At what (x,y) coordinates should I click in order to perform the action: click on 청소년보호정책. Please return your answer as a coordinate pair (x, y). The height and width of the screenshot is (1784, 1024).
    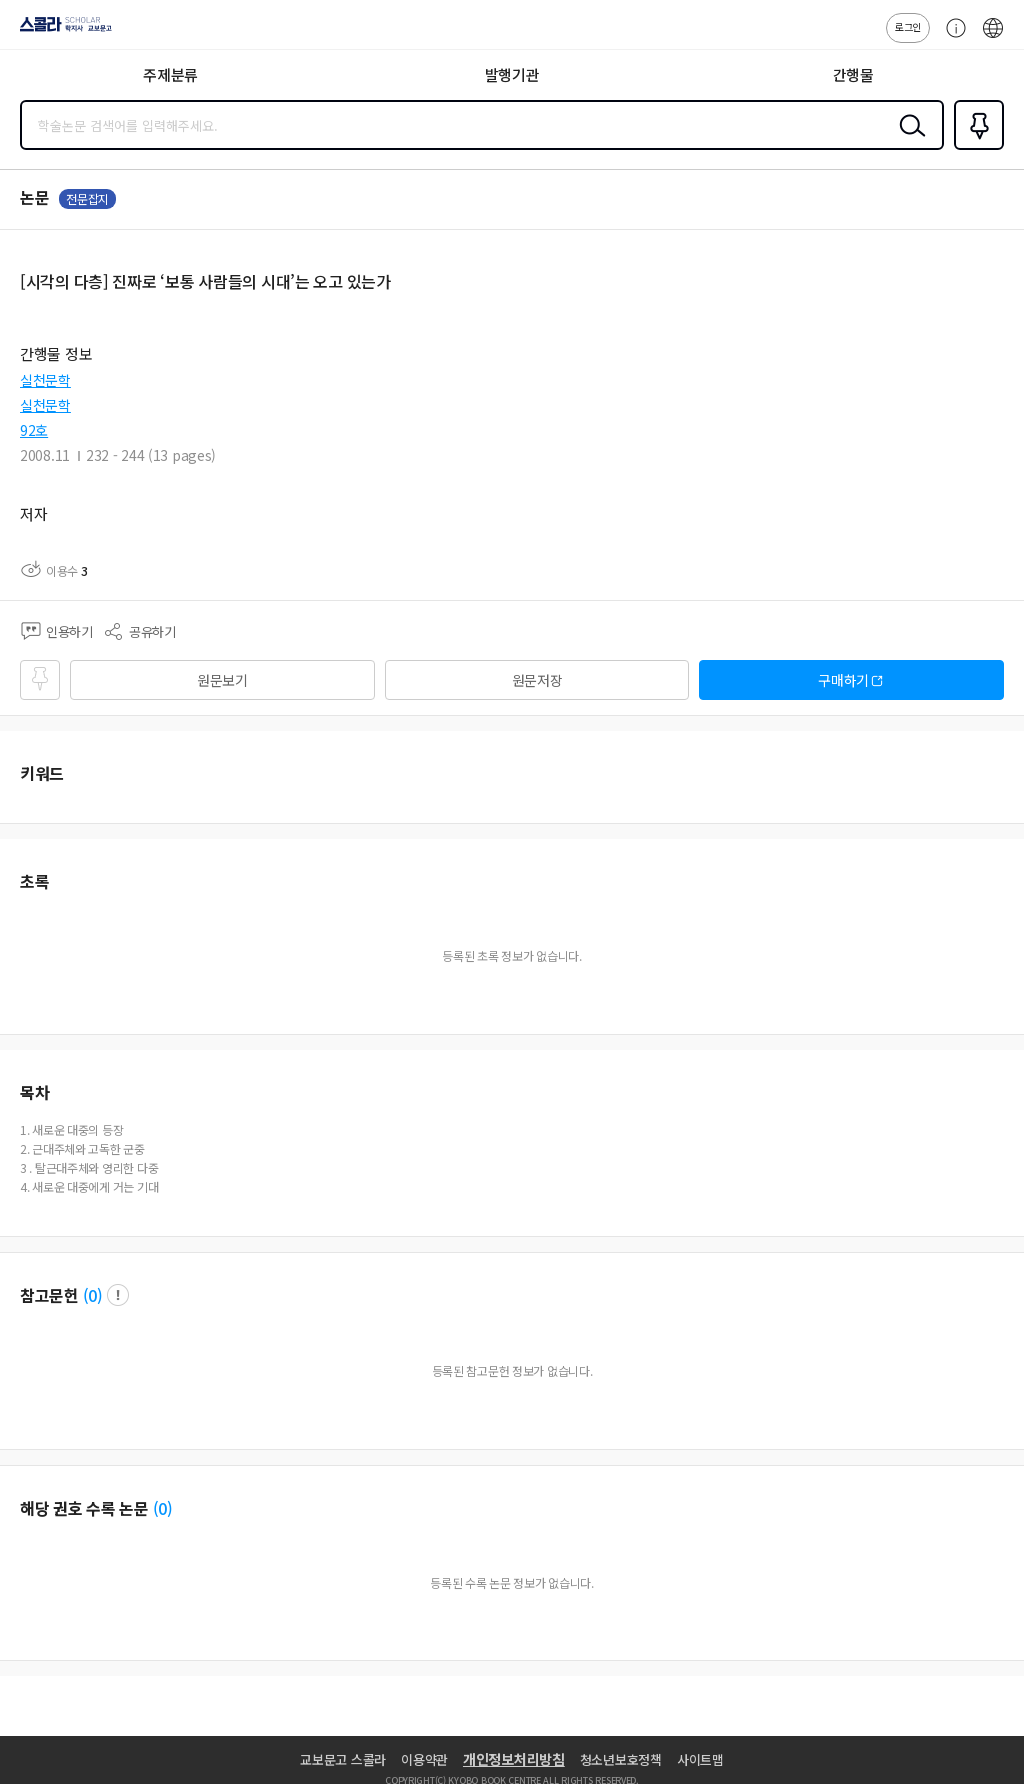
    Looking at the image, I should click on (621, 1759).